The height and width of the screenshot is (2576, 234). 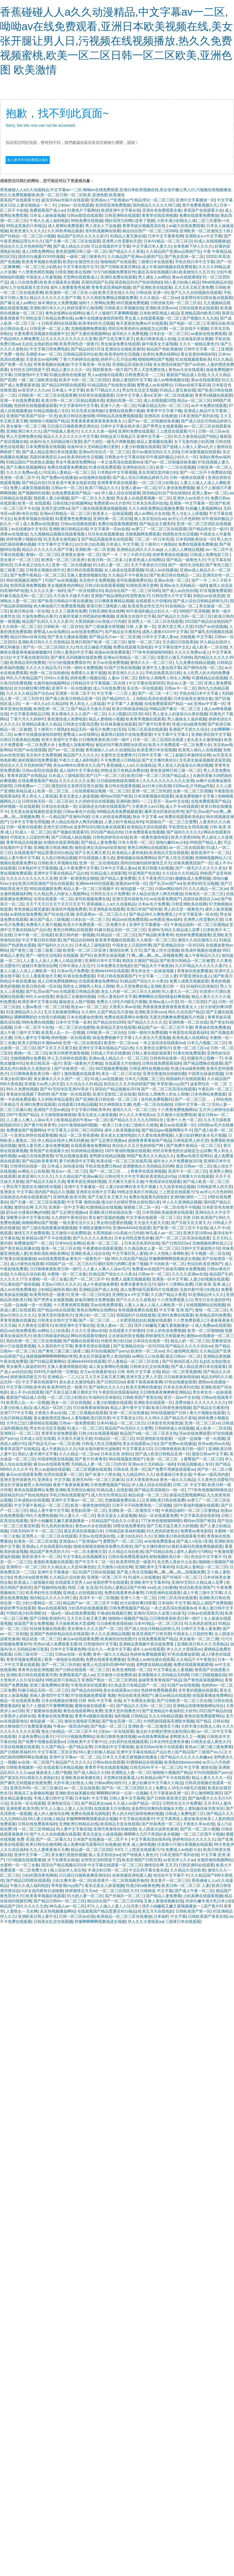 What do you see at coordinates (192, 863) in the screenshot?
I see `丝袜美腿诱惑国产一区` at bounding box center [192, 863].